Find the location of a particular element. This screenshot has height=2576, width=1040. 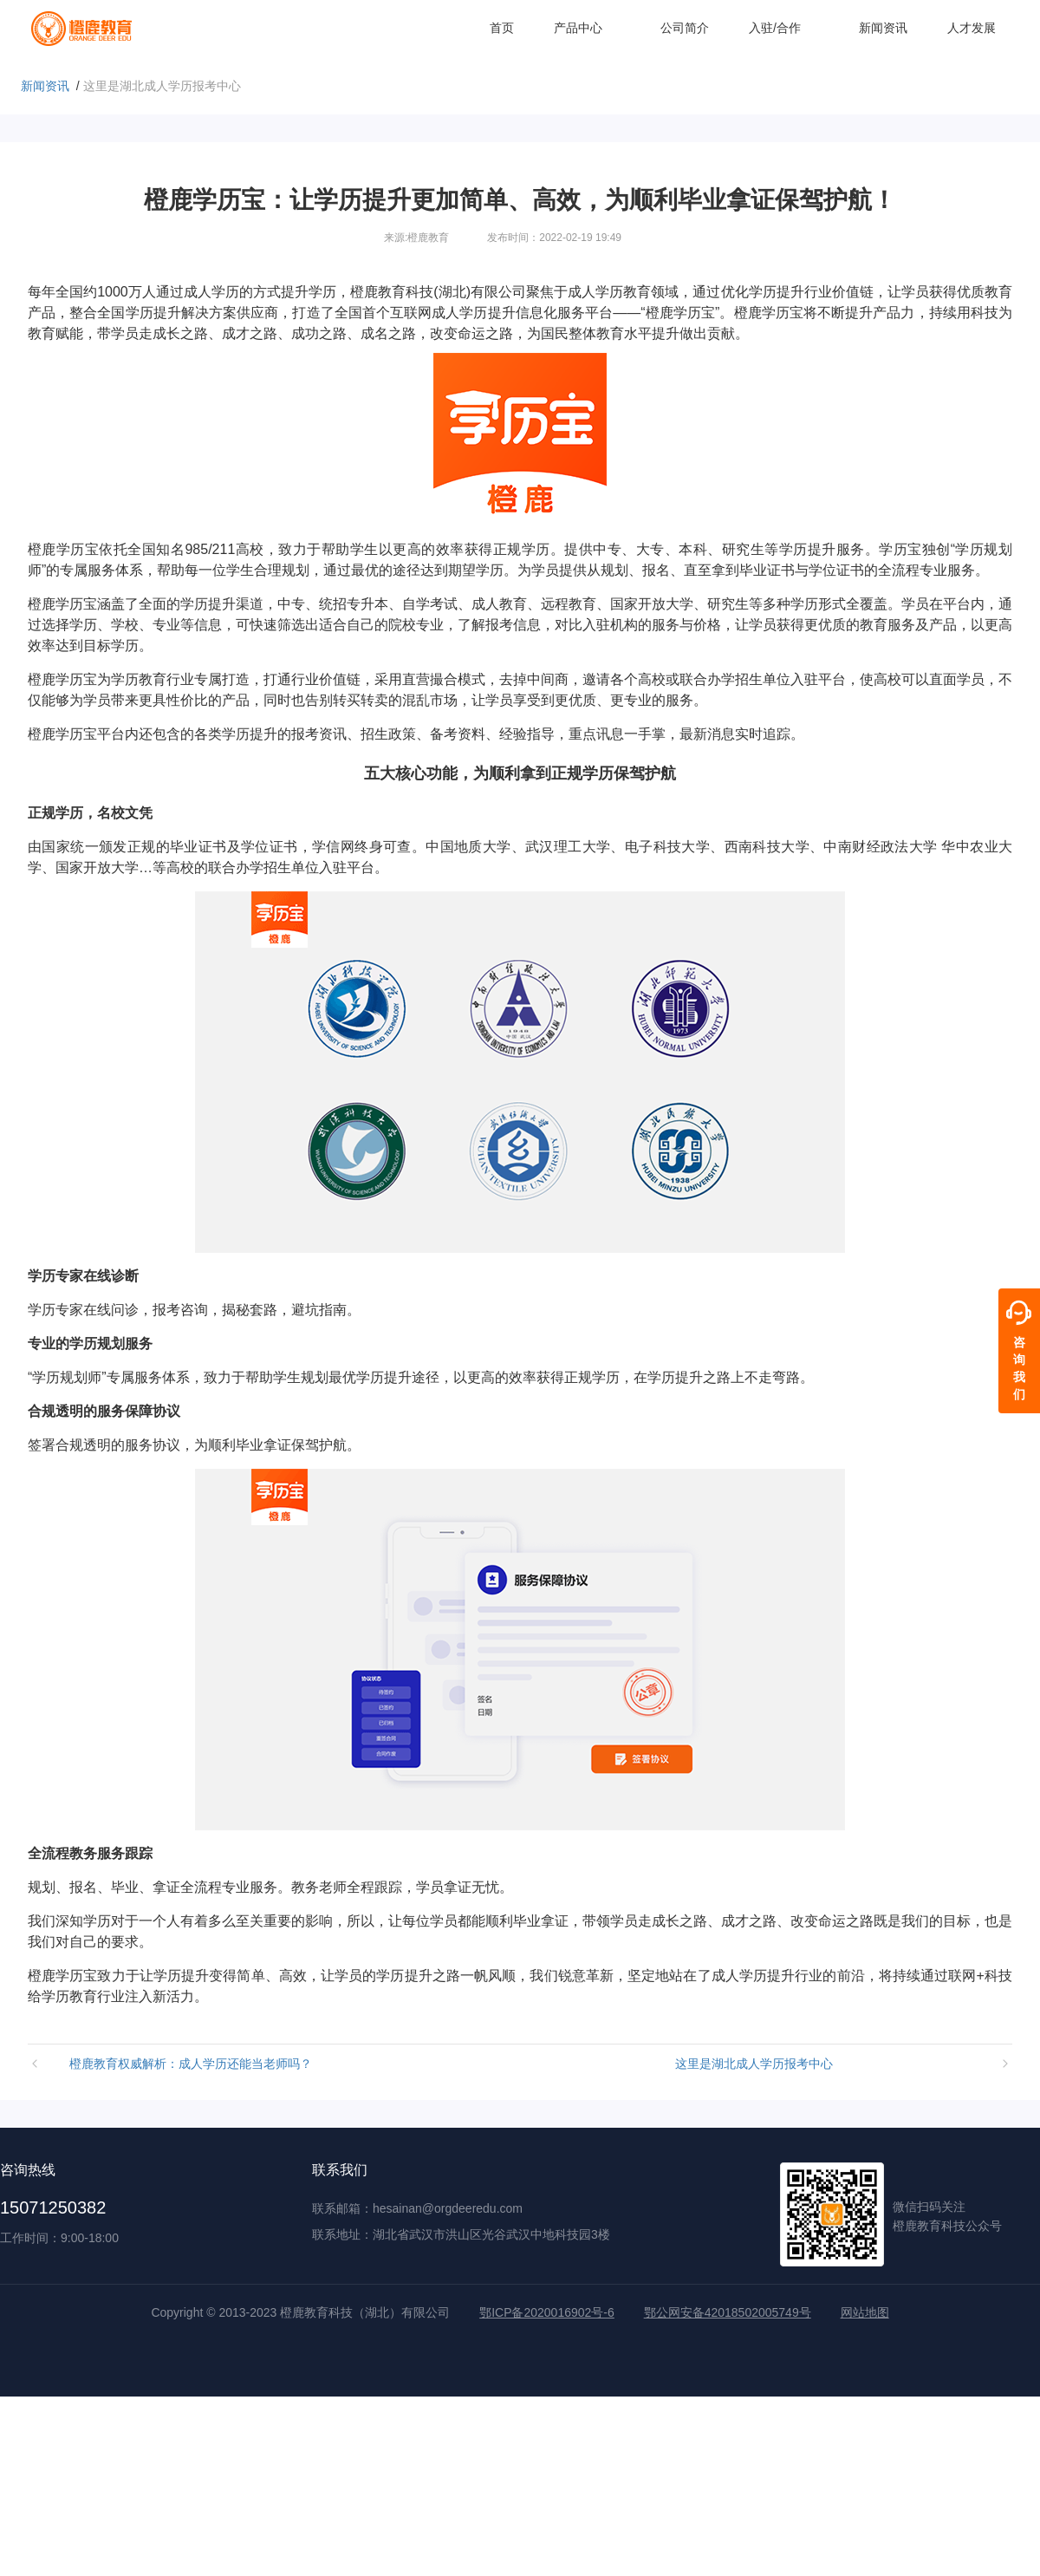

人才发展 is located at coordinates (971, 28).